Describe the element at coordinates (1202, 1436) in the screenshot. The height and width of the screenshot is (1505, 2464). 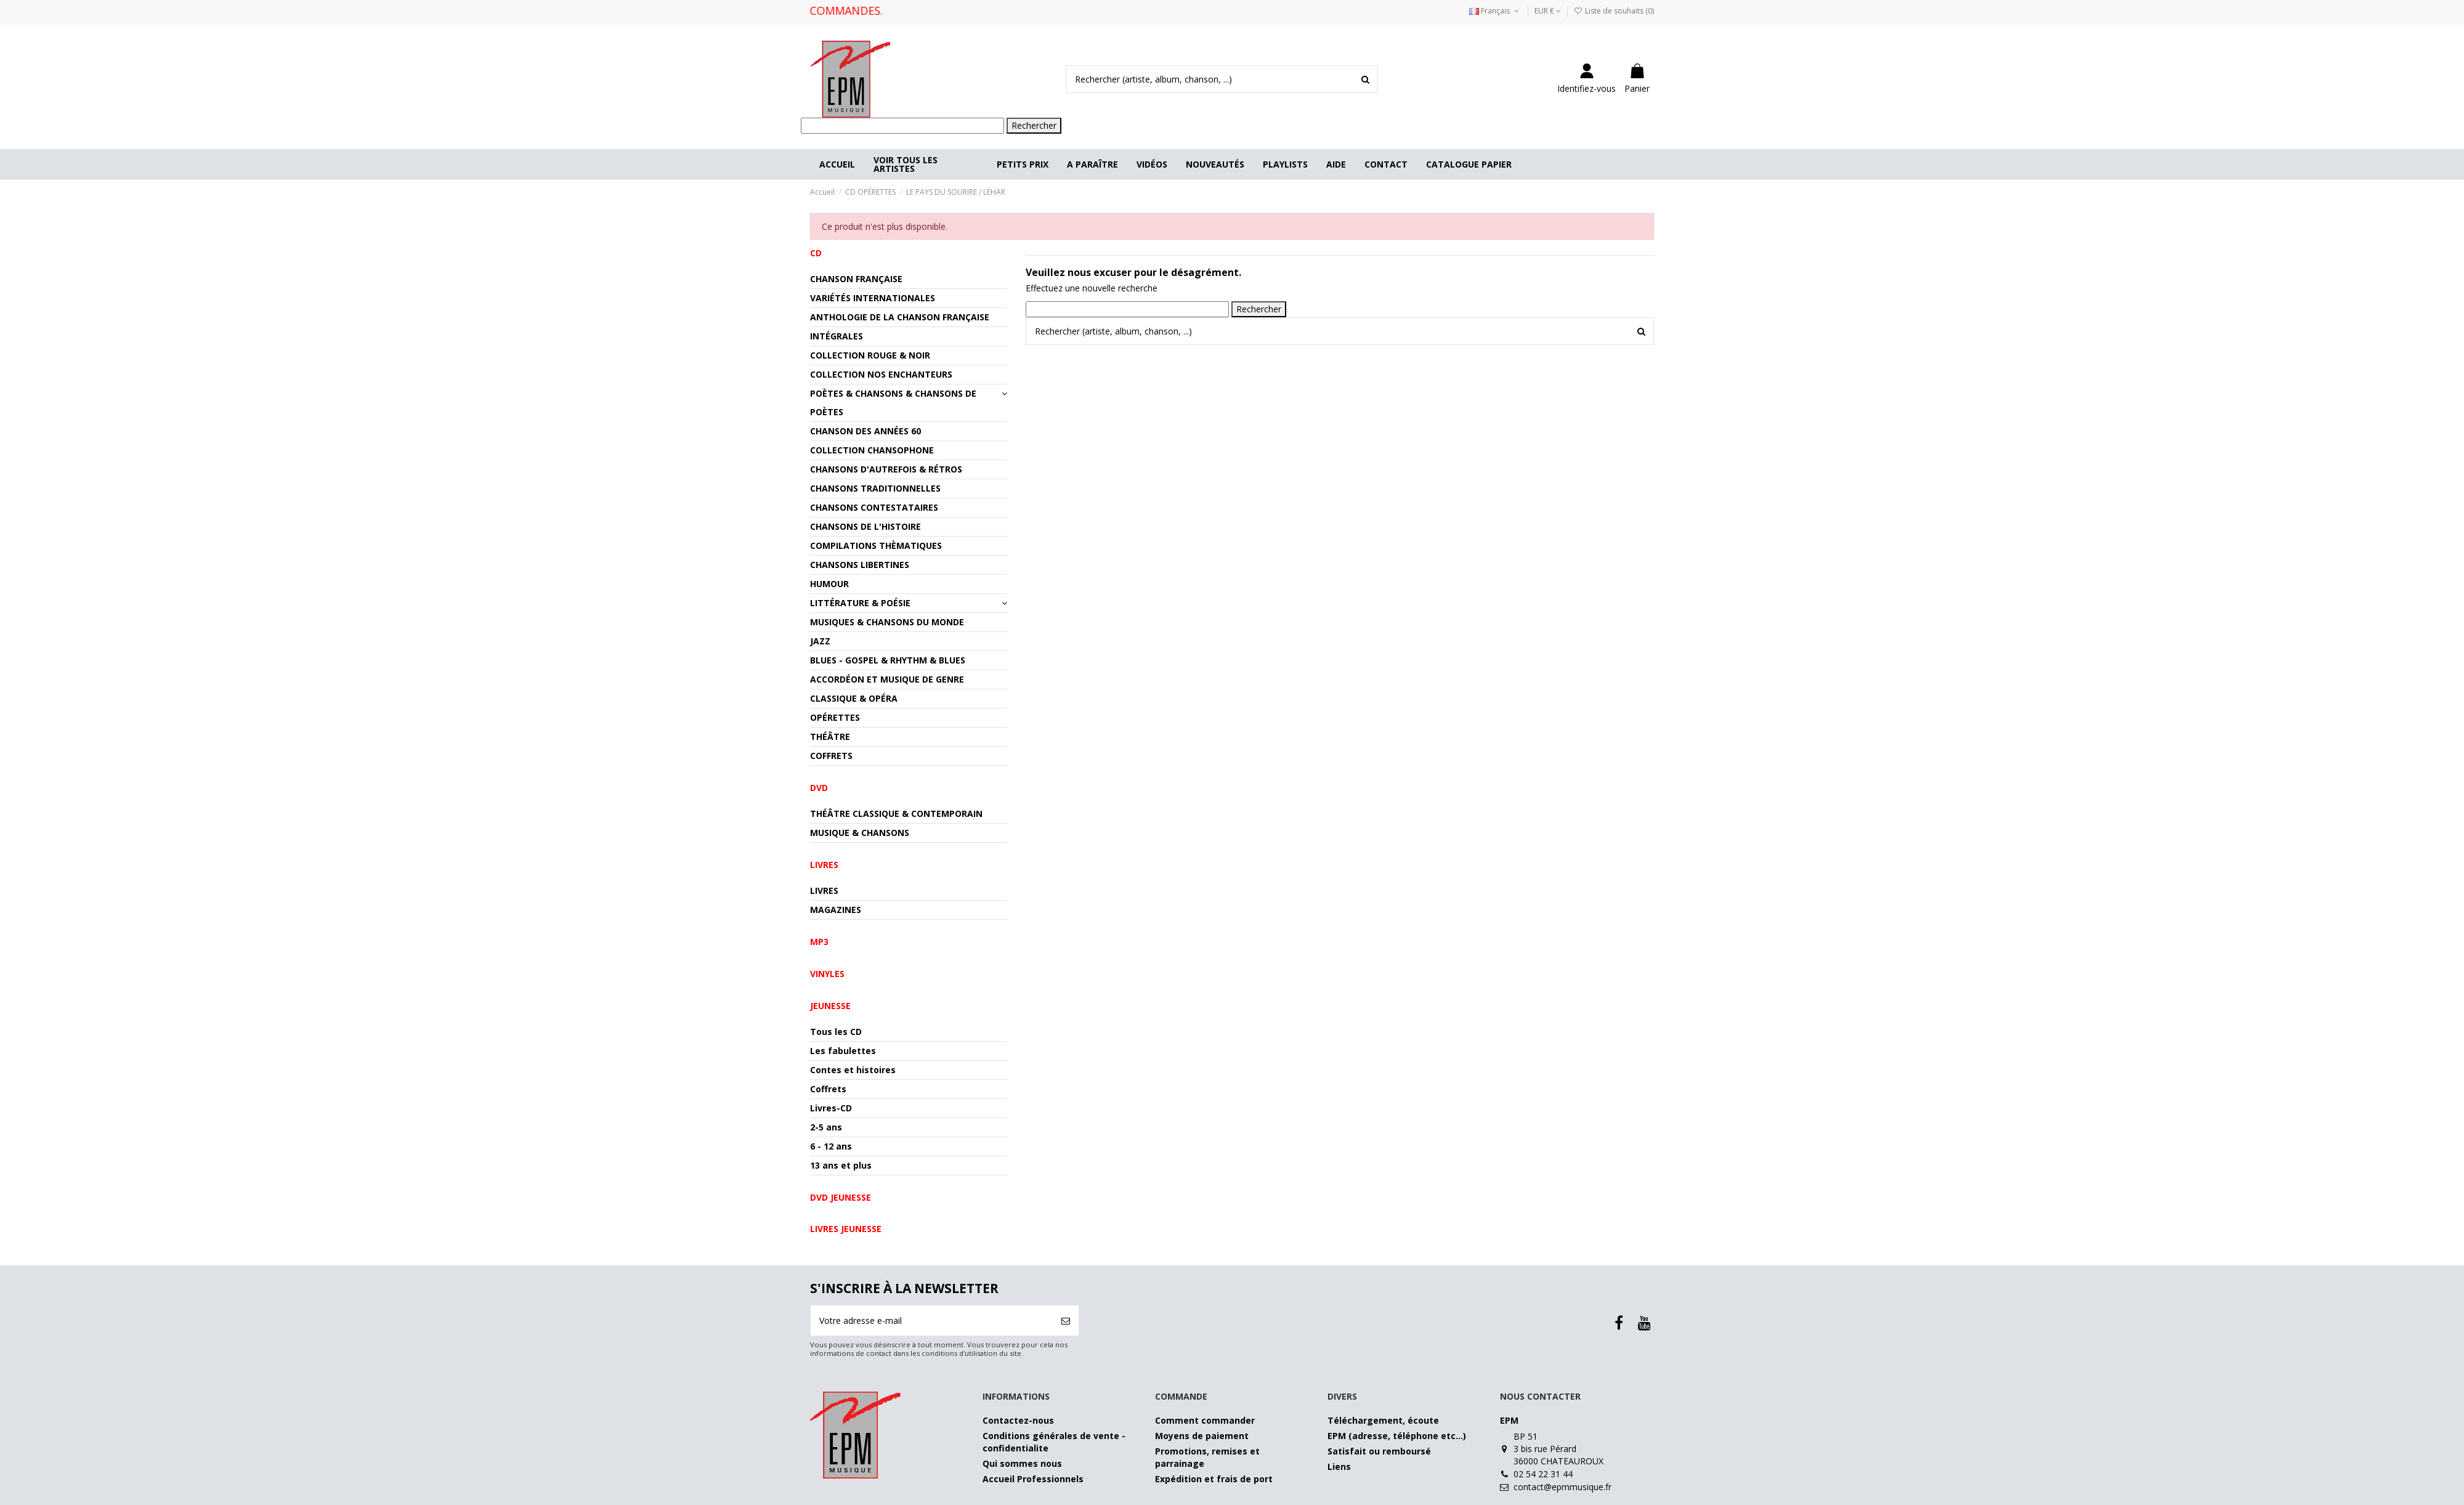
I see `Moyens de paiement` at that location.